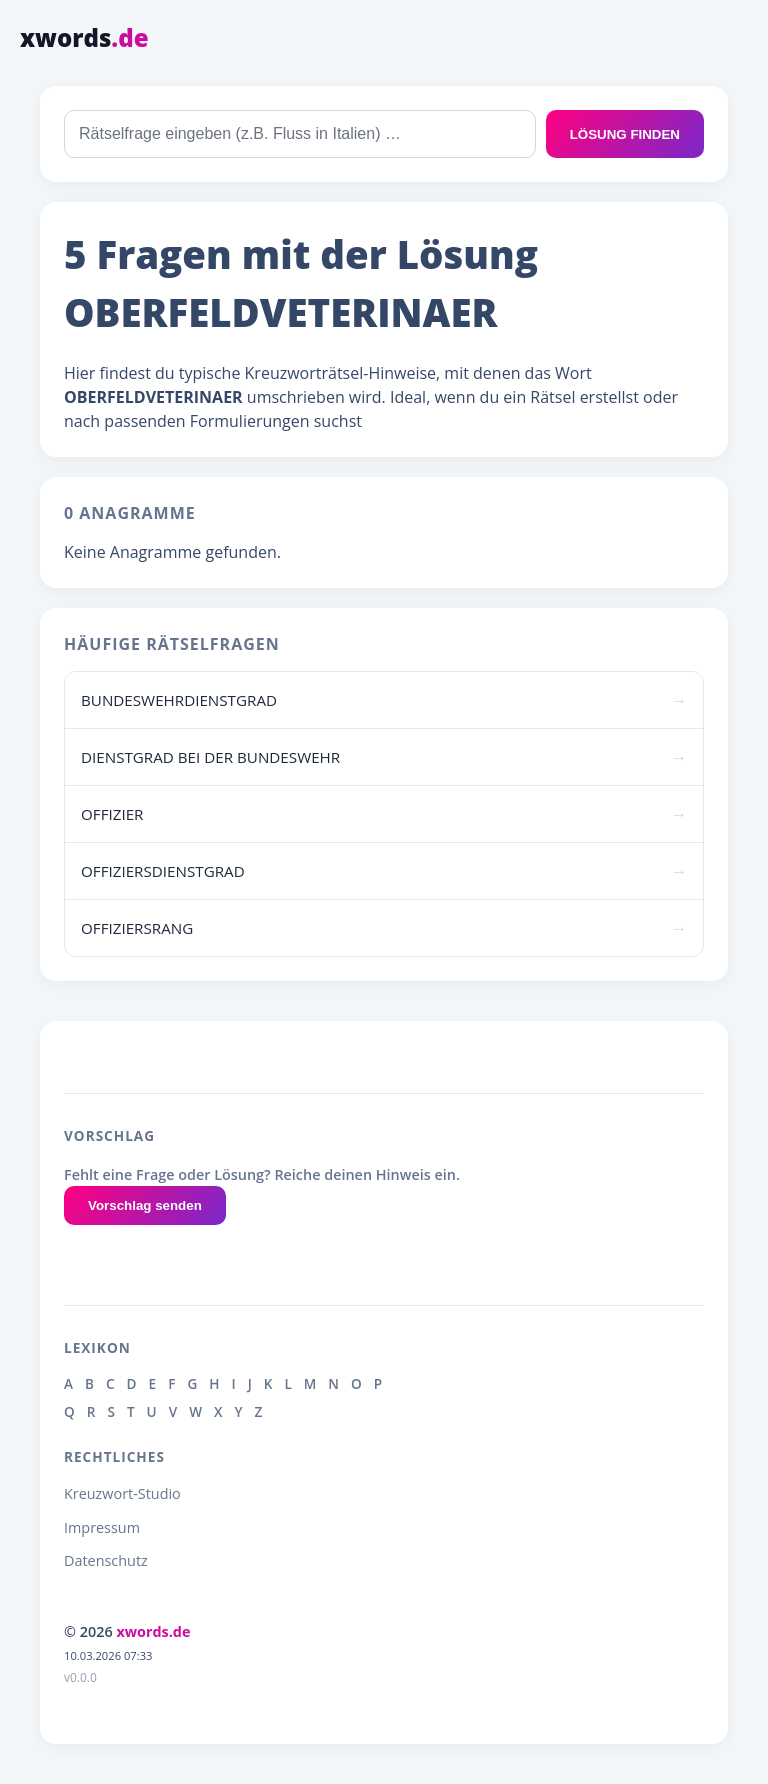  Describe the element at coordinates (84, 37) in the screenshot. I see `xwords` at that location.